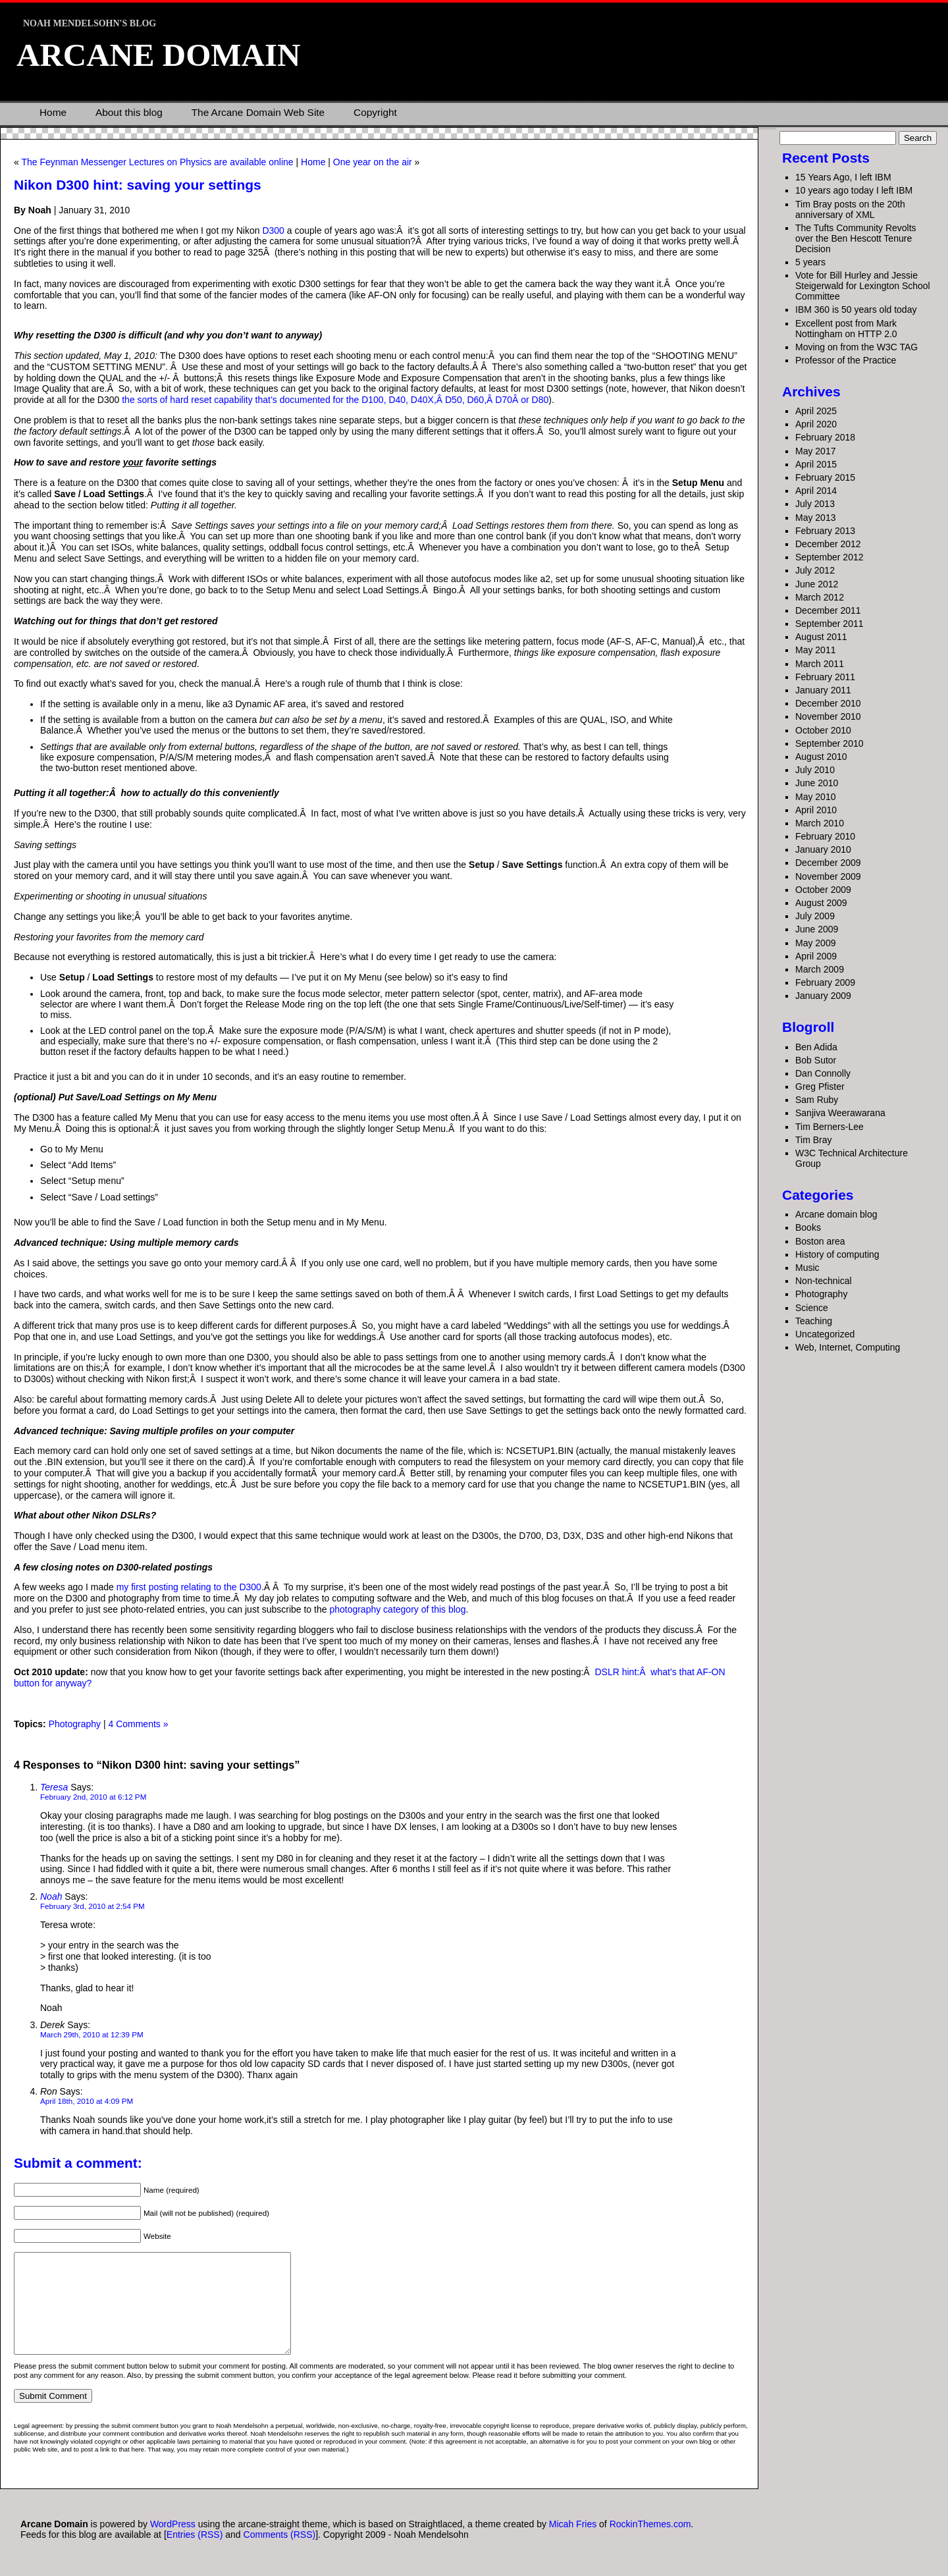 Image resolution: width=948 pixels, height=2576 pixels. What do you see at coordinates (86, 2101) in the screenshot?
I see `April 18th, 2010 at 4:09 PM` at bounding box center [86, 2101].